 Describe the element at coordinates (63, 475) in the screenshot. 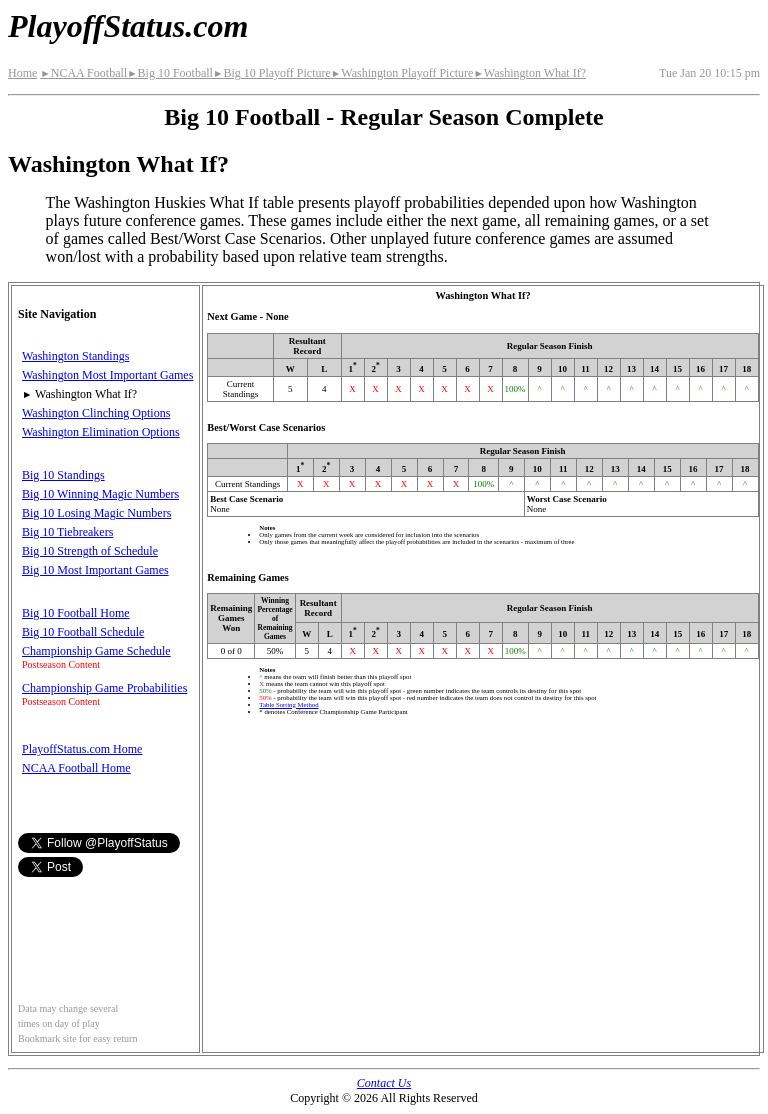

I see `Big 10 Standings` at that location.